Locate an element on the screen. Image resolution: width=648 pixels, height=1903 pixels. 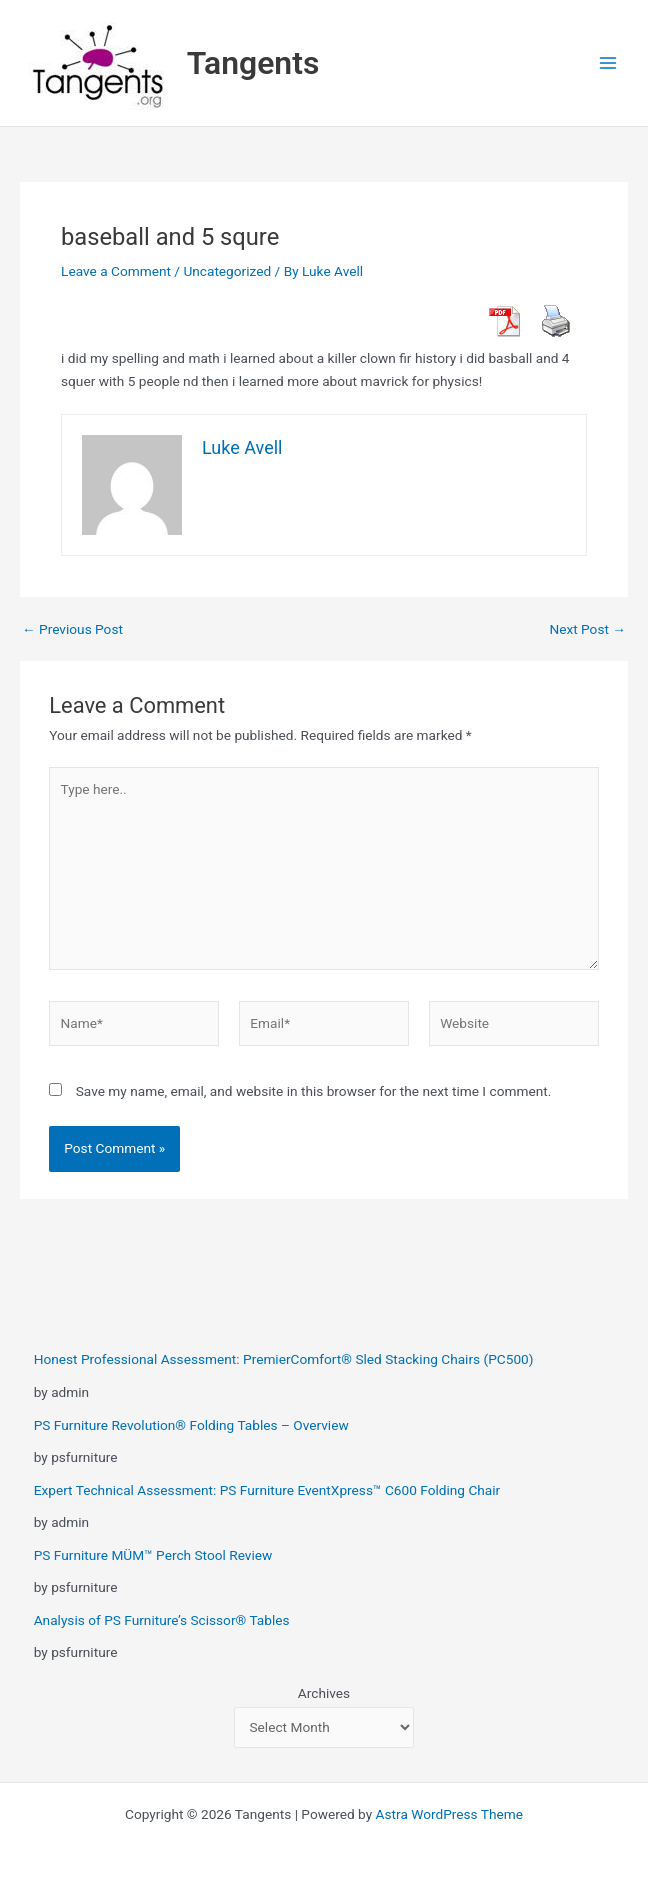
Save my name, email, and website in this browser for the next time I comment. is located at coordinates (314, 1091).